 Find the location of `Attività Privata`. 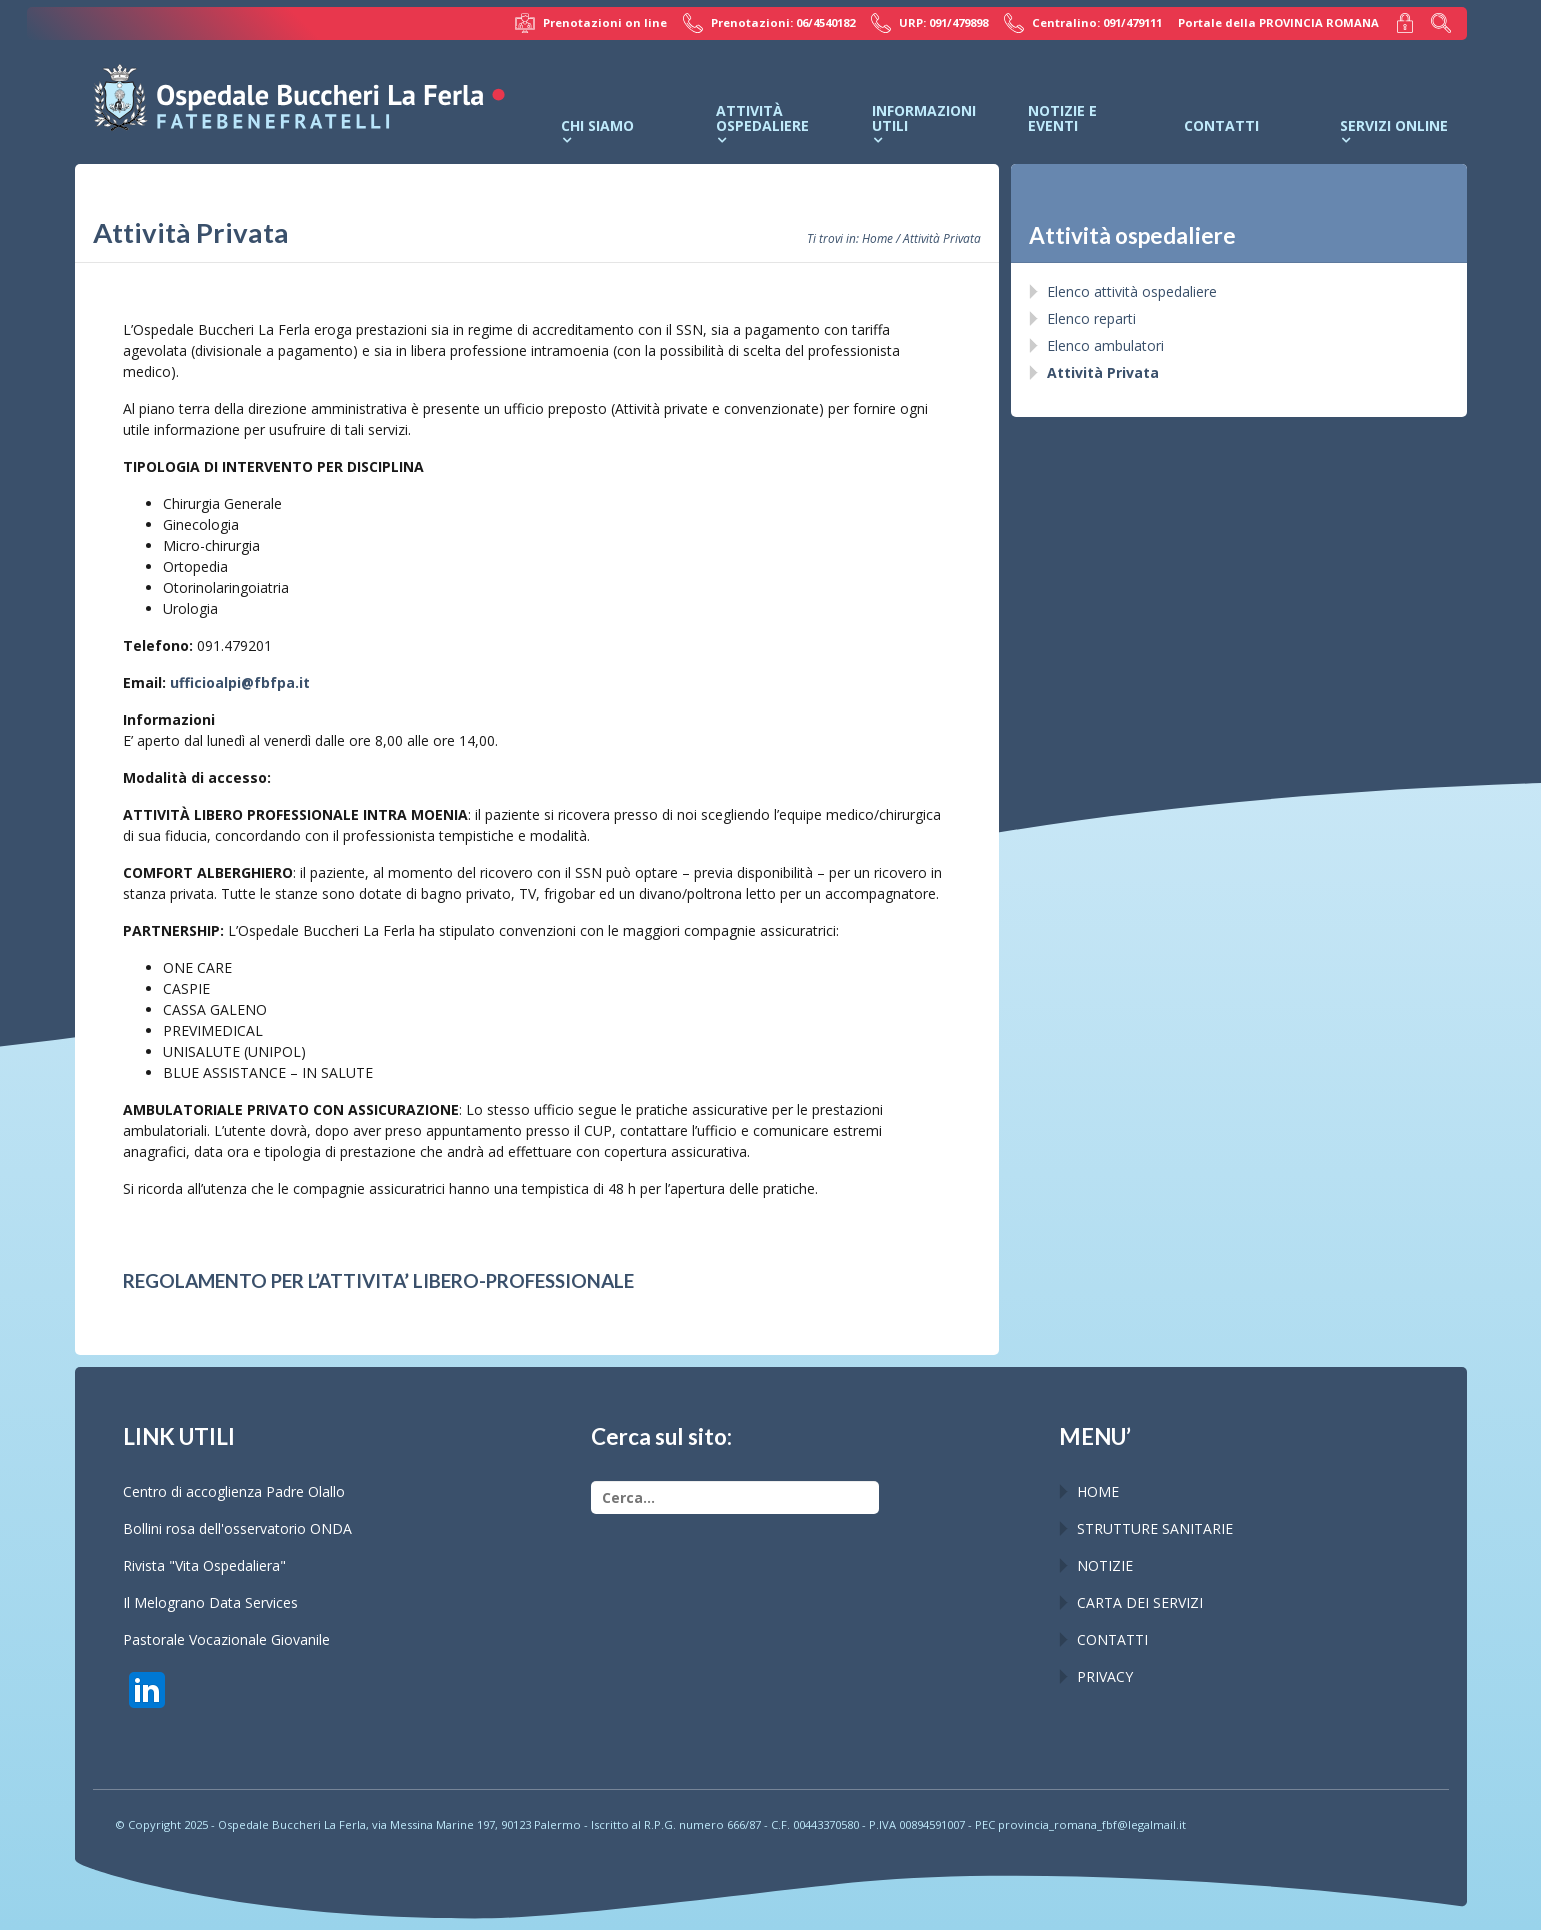

Attività Privata is located at coordinates (1103, 372).